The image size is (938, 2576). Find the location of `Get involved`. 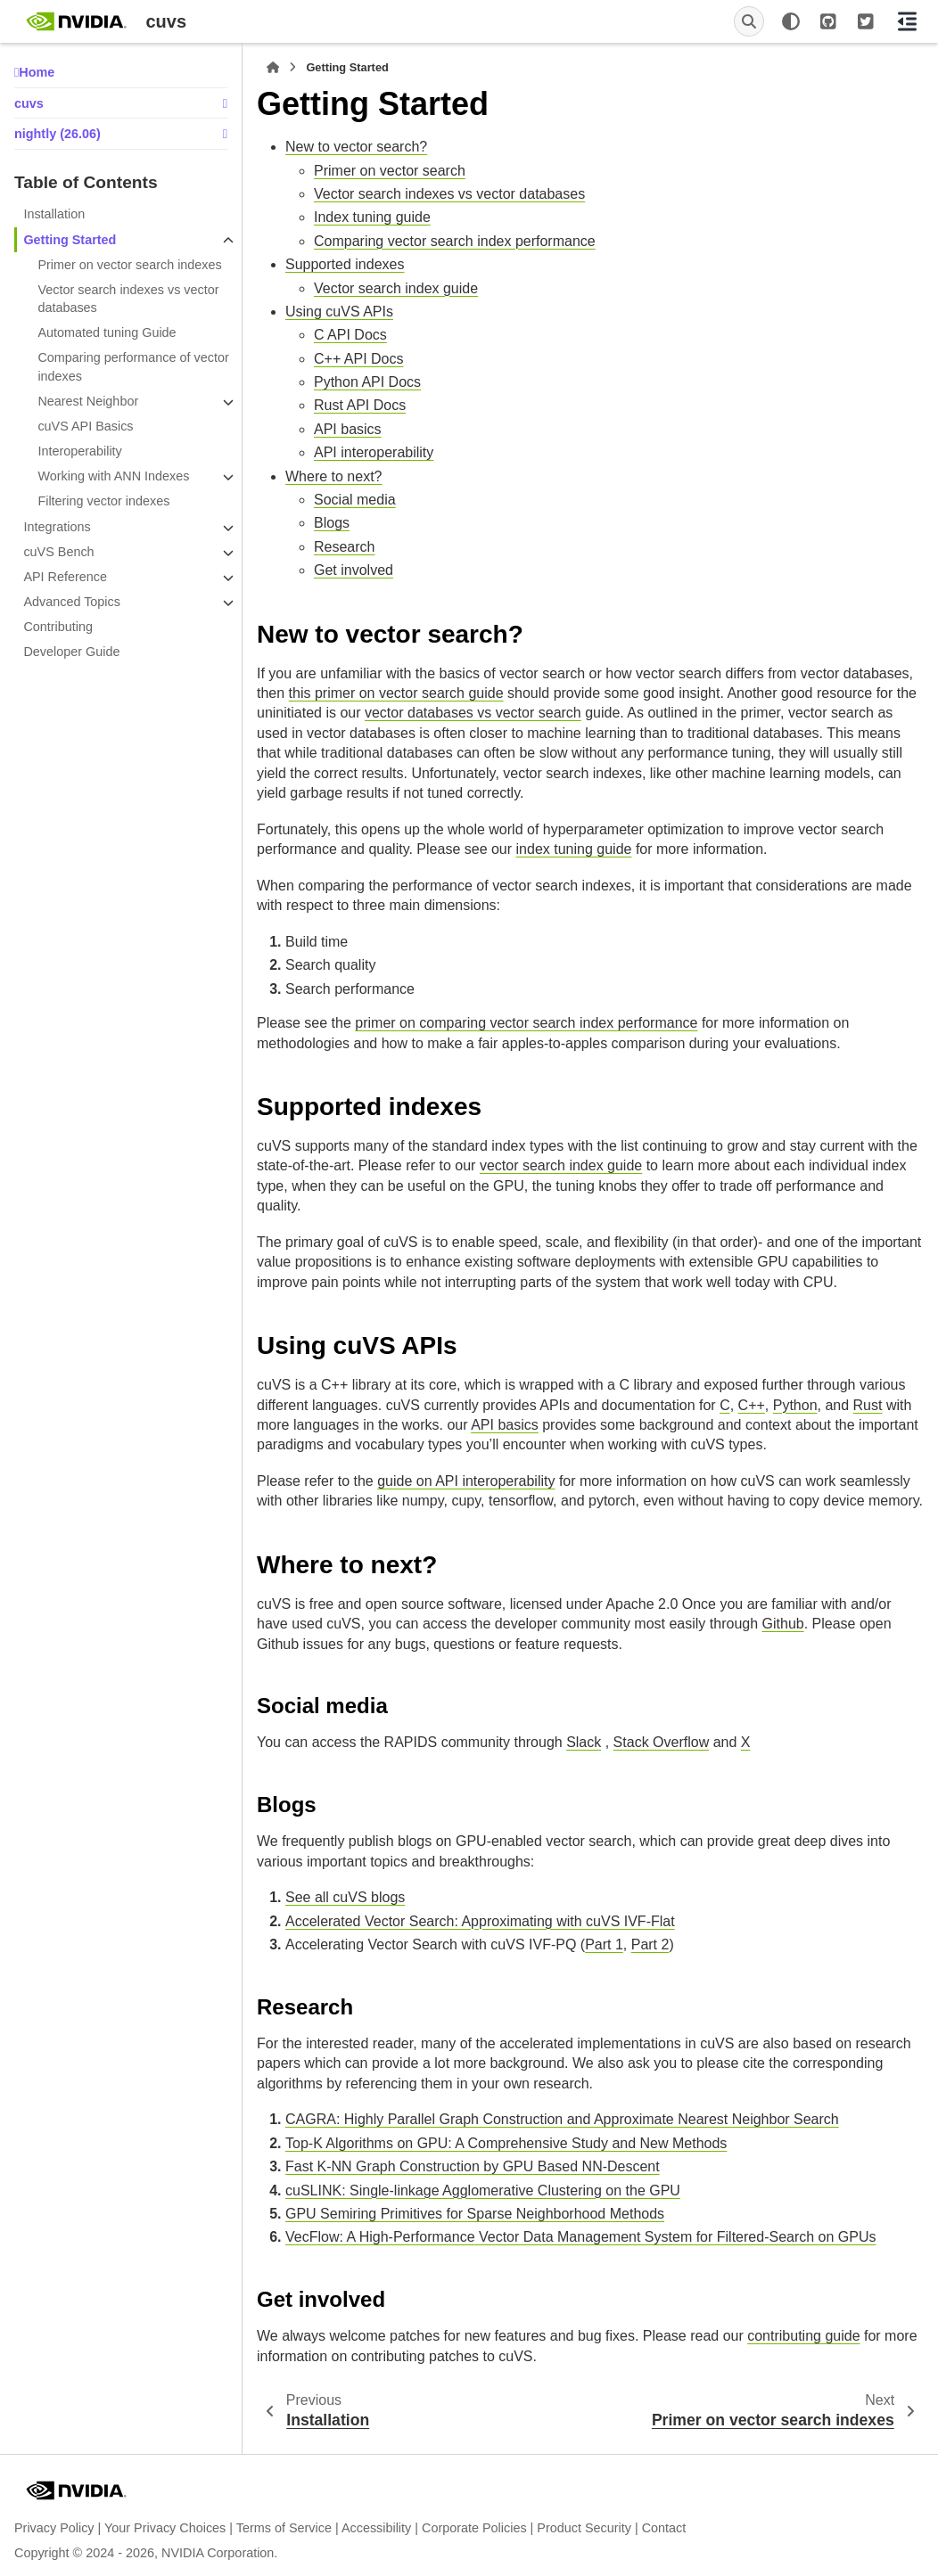

Get involved is located at coordinates (353, 570).